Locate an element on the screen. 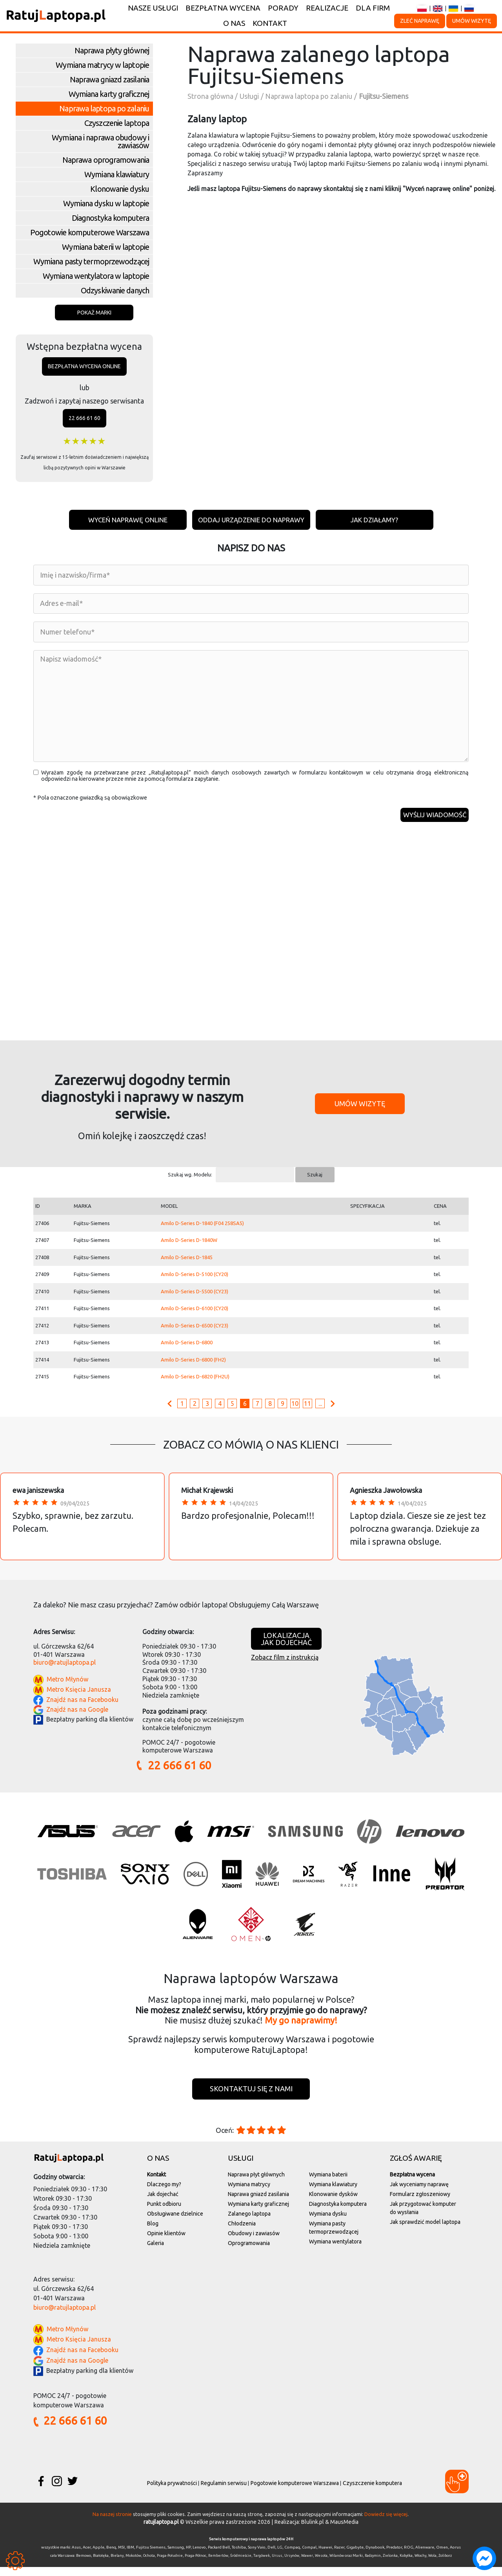 The height and width of the screenshot is (2576, 502). Na naszej stronie is located at coordinates (112, 2523).